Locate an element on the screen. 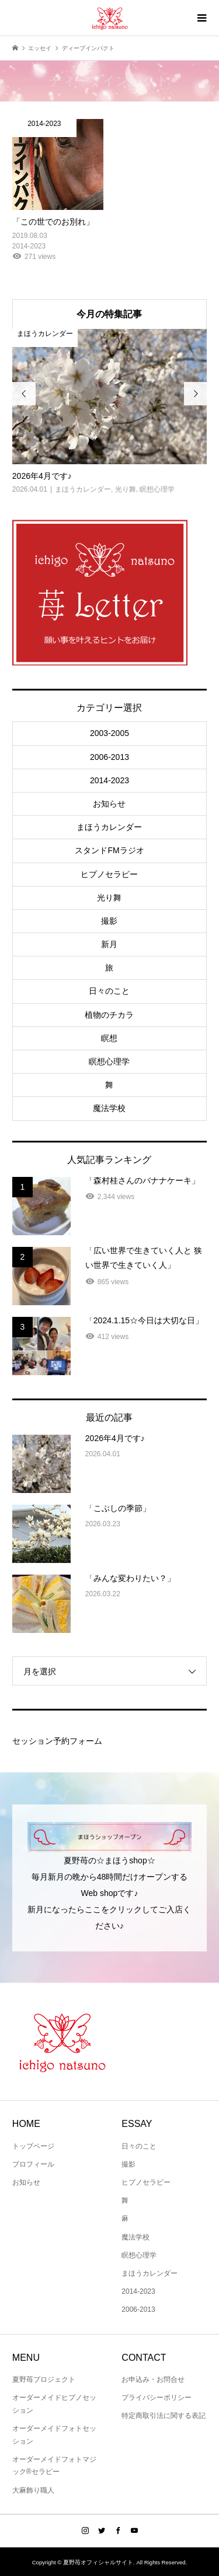  光り舞 is located at coordinates (109, 897).